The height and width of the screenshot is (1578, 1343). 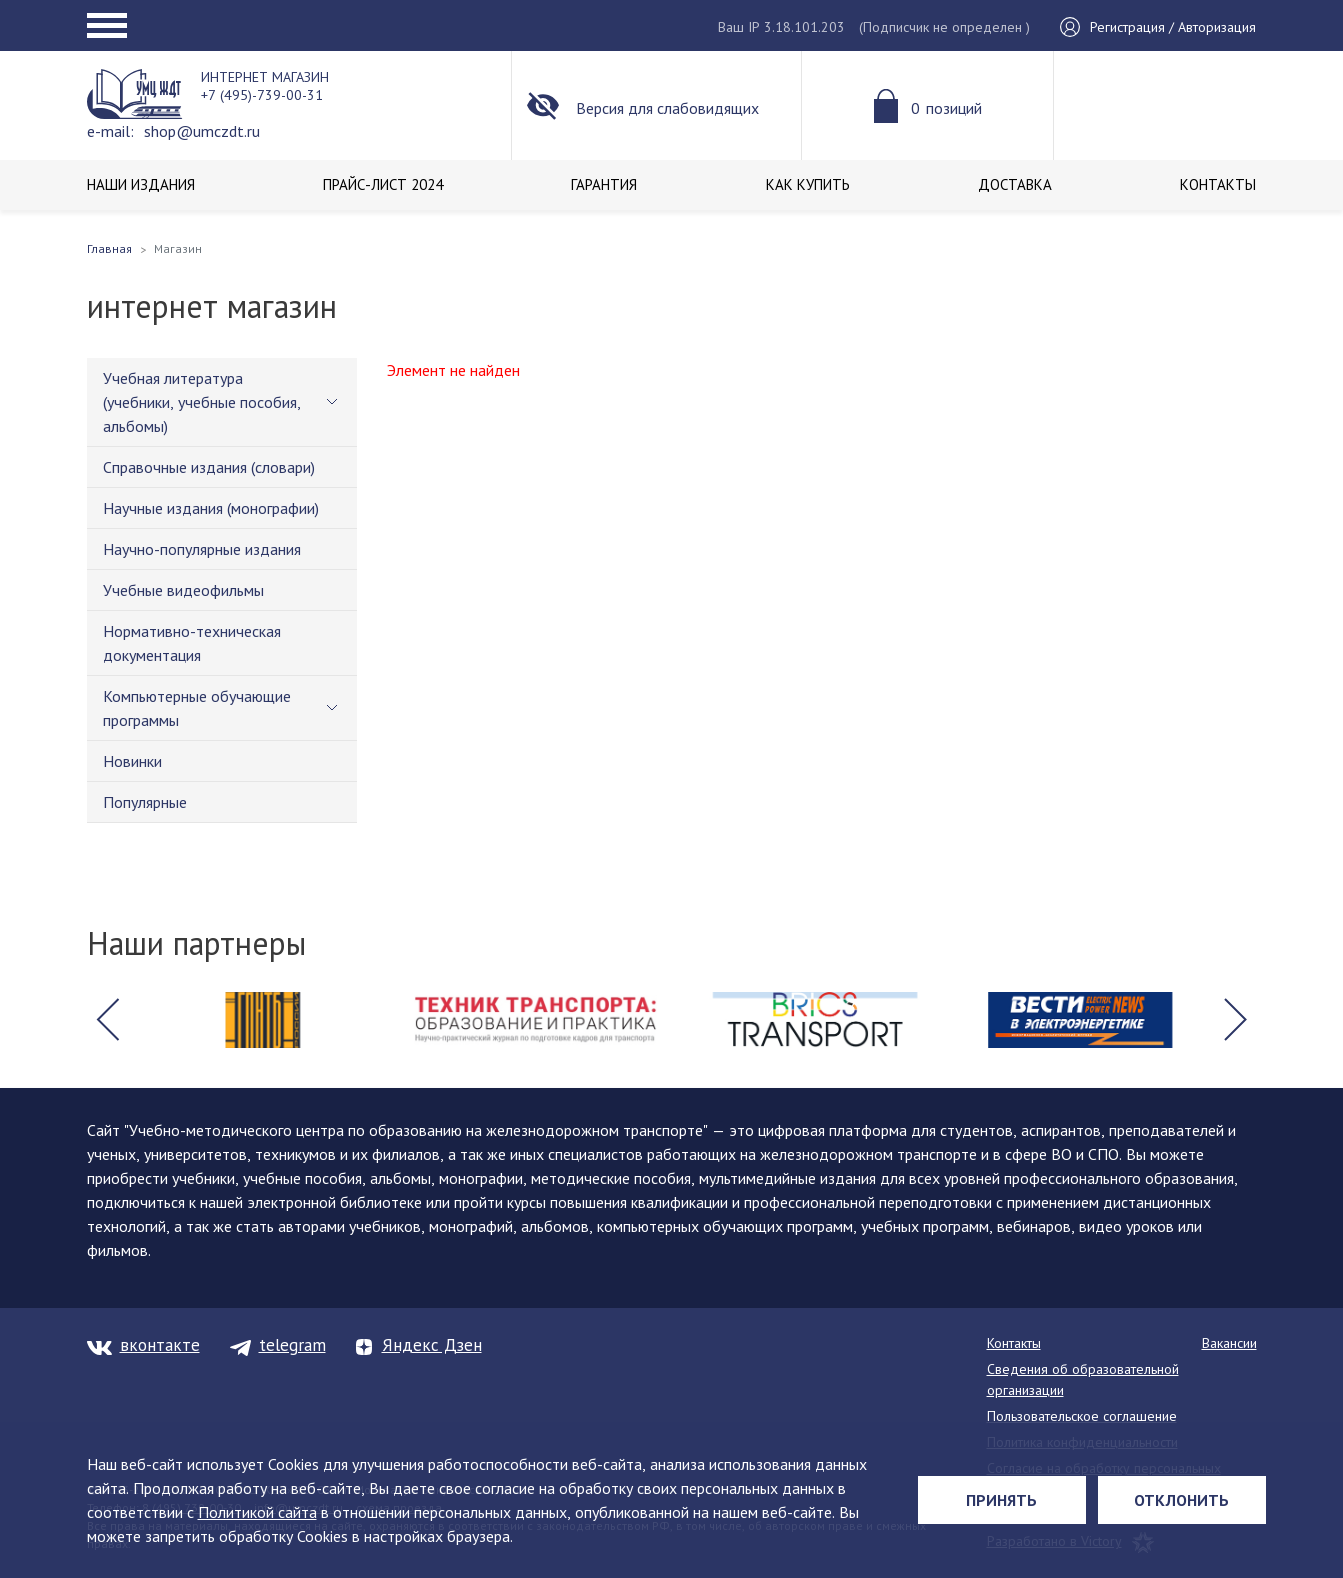 I want to click on Принять, so click(x=1001, y=1500).